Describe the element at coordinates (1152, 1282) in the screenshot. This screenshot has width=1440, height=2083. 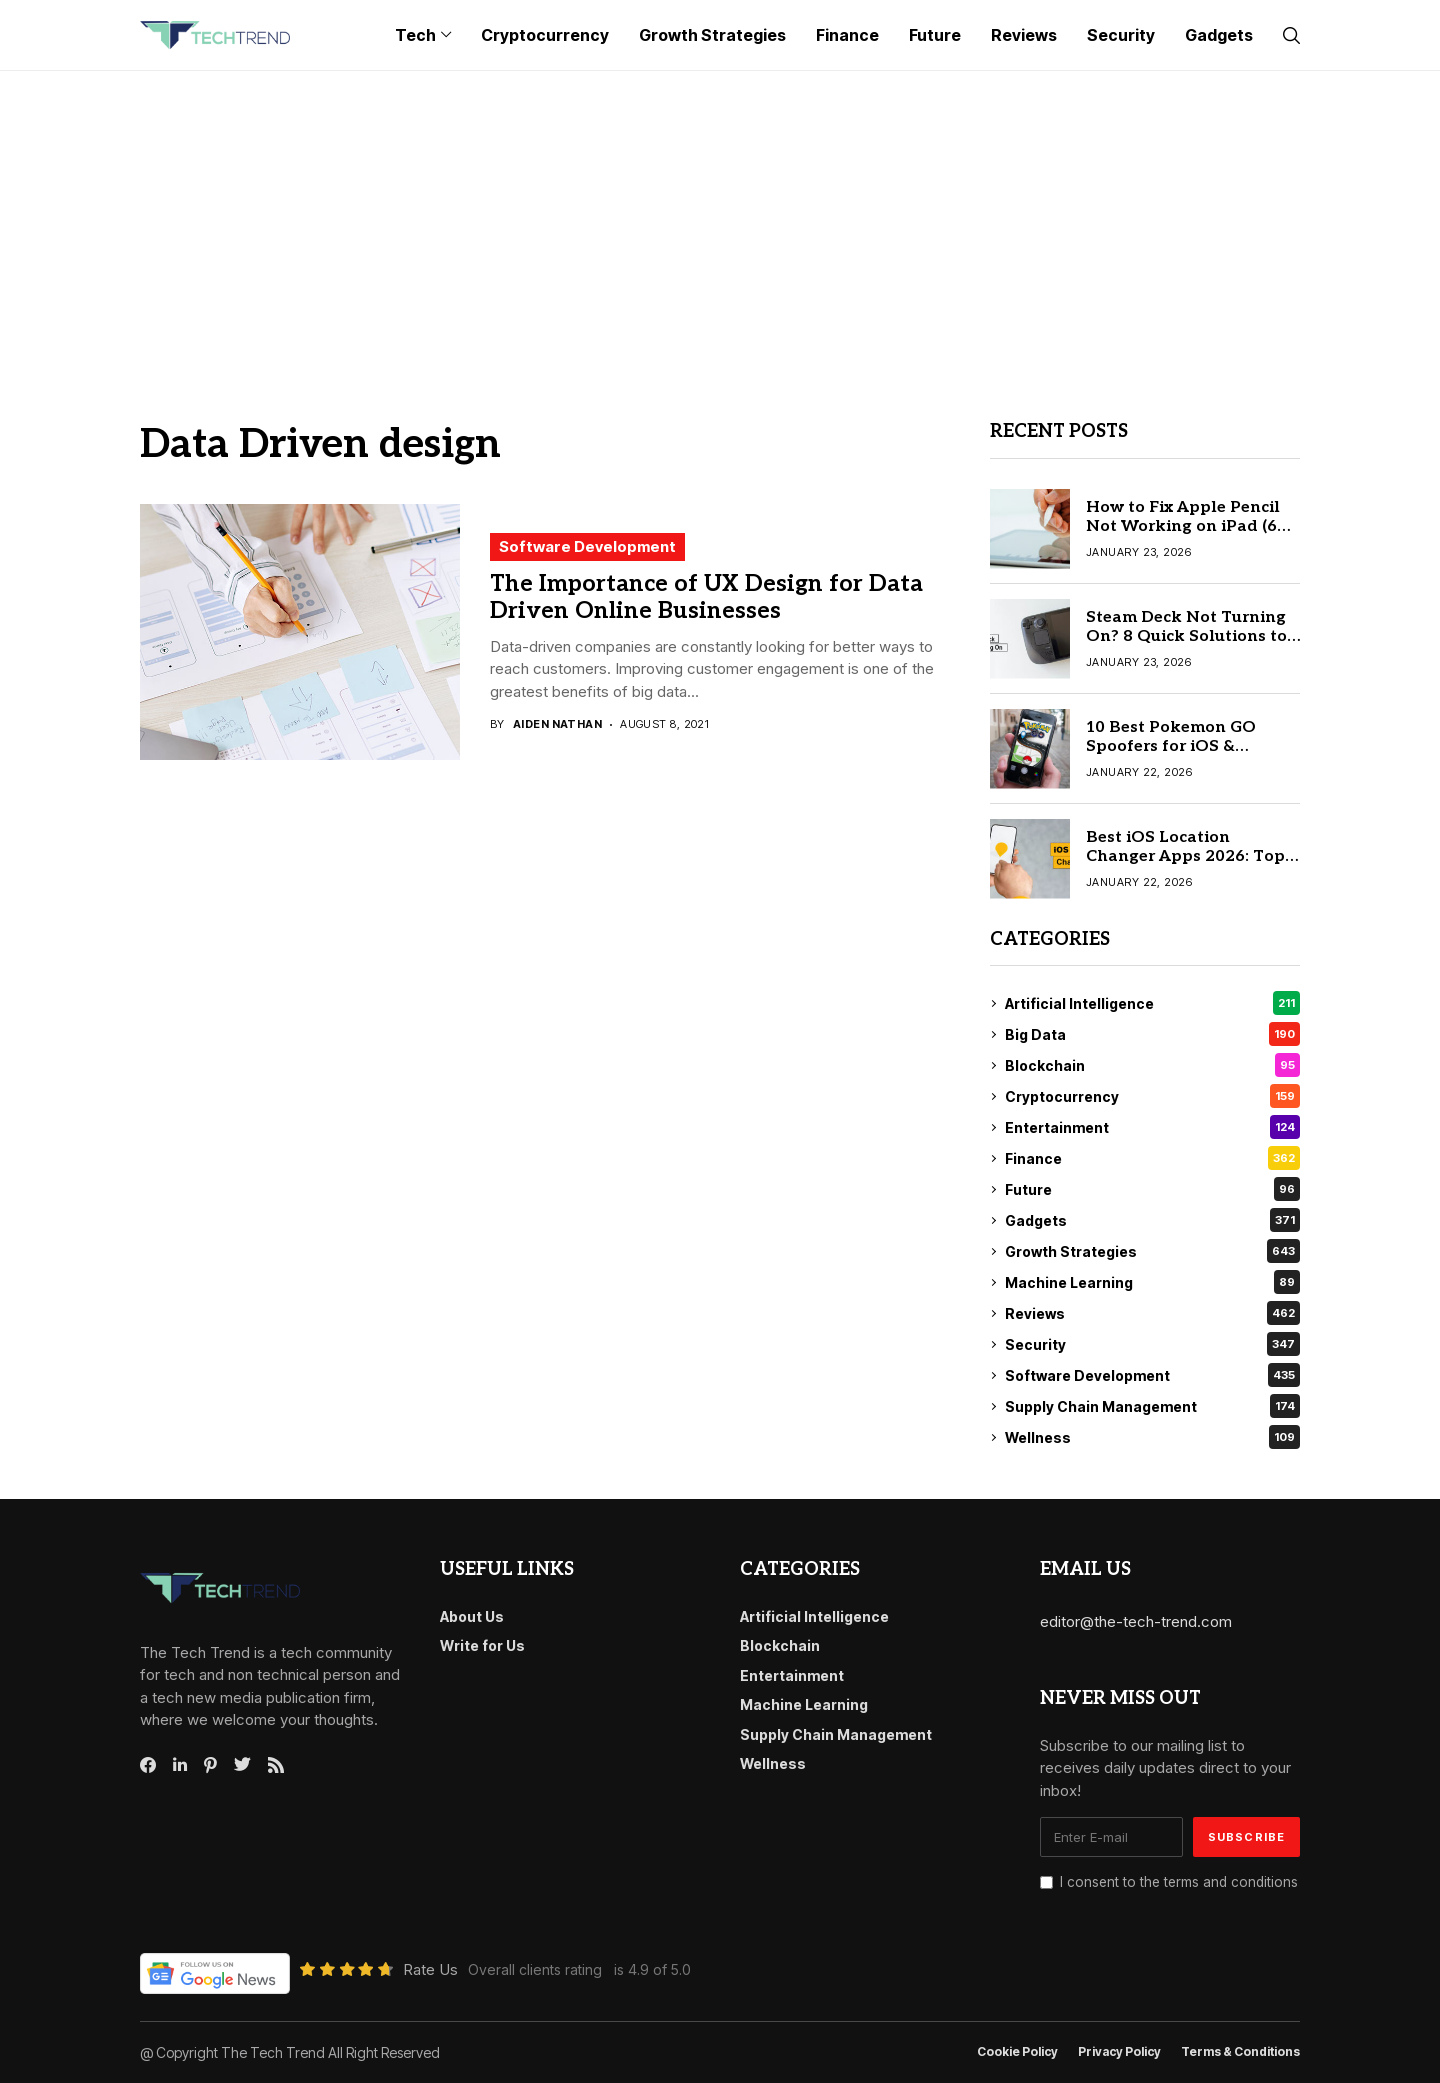
I see `Machine Learning` at that location.